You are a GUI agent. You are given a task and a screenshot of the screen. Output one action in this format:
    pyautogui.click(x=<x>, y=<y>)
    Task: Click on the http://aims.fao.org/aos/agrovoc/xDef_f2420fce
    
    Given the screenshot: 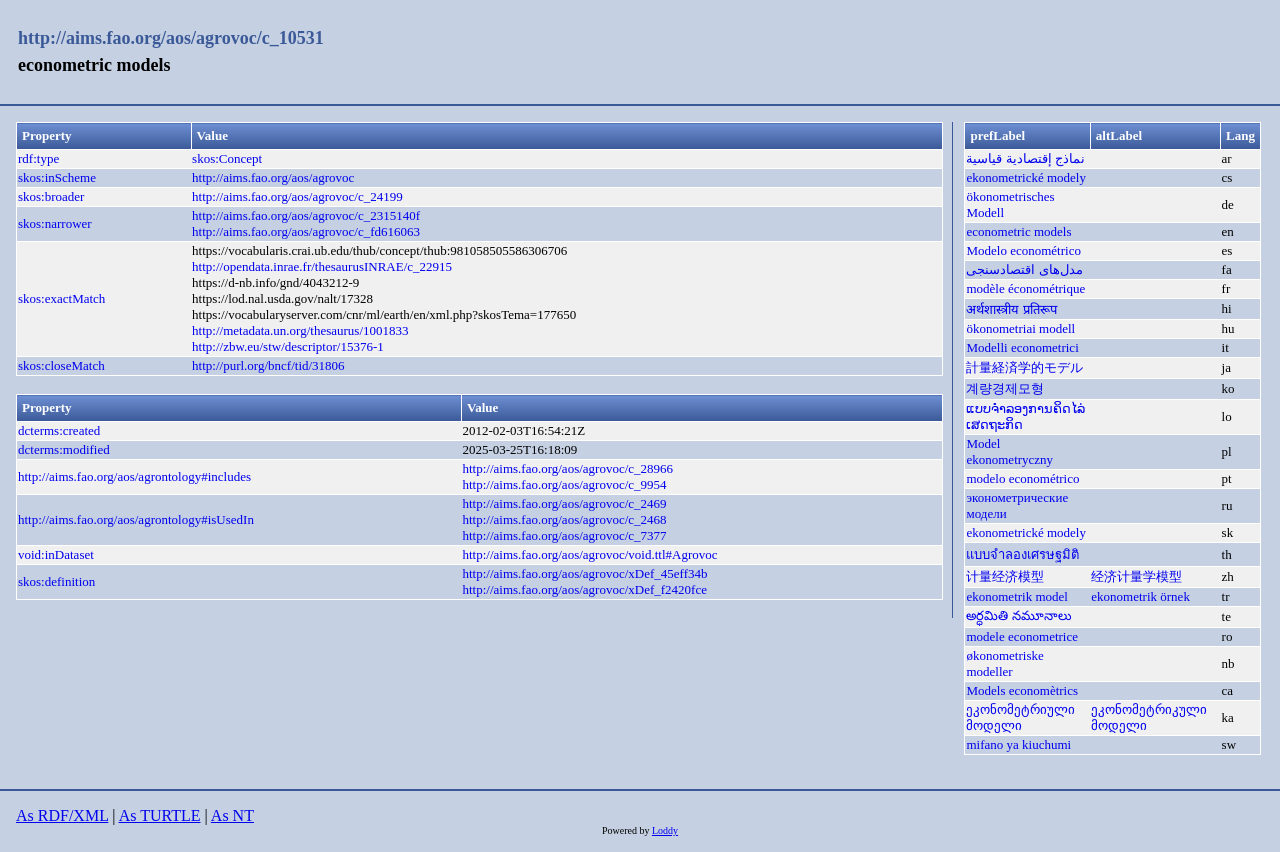 What is the action you would take?
    pyautogui.click(x=584, y=589)
    